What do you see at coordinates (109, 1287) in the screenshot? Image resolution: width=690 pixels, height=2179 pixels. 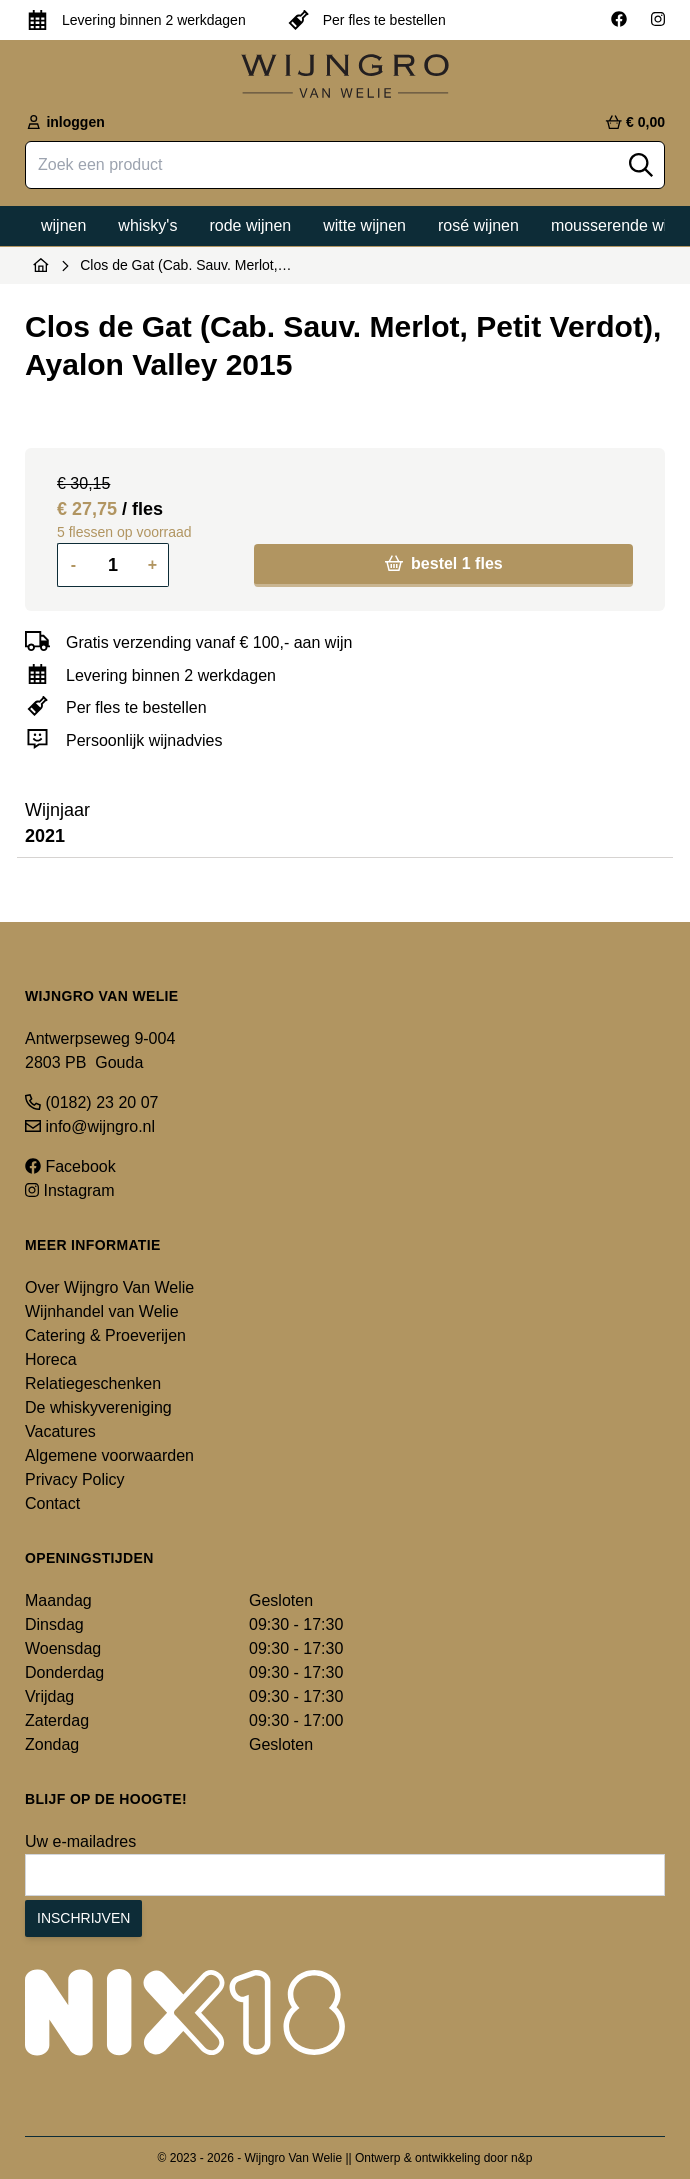 I see `Over Wijngro Van Welie` at bounding box center [109, 1287].